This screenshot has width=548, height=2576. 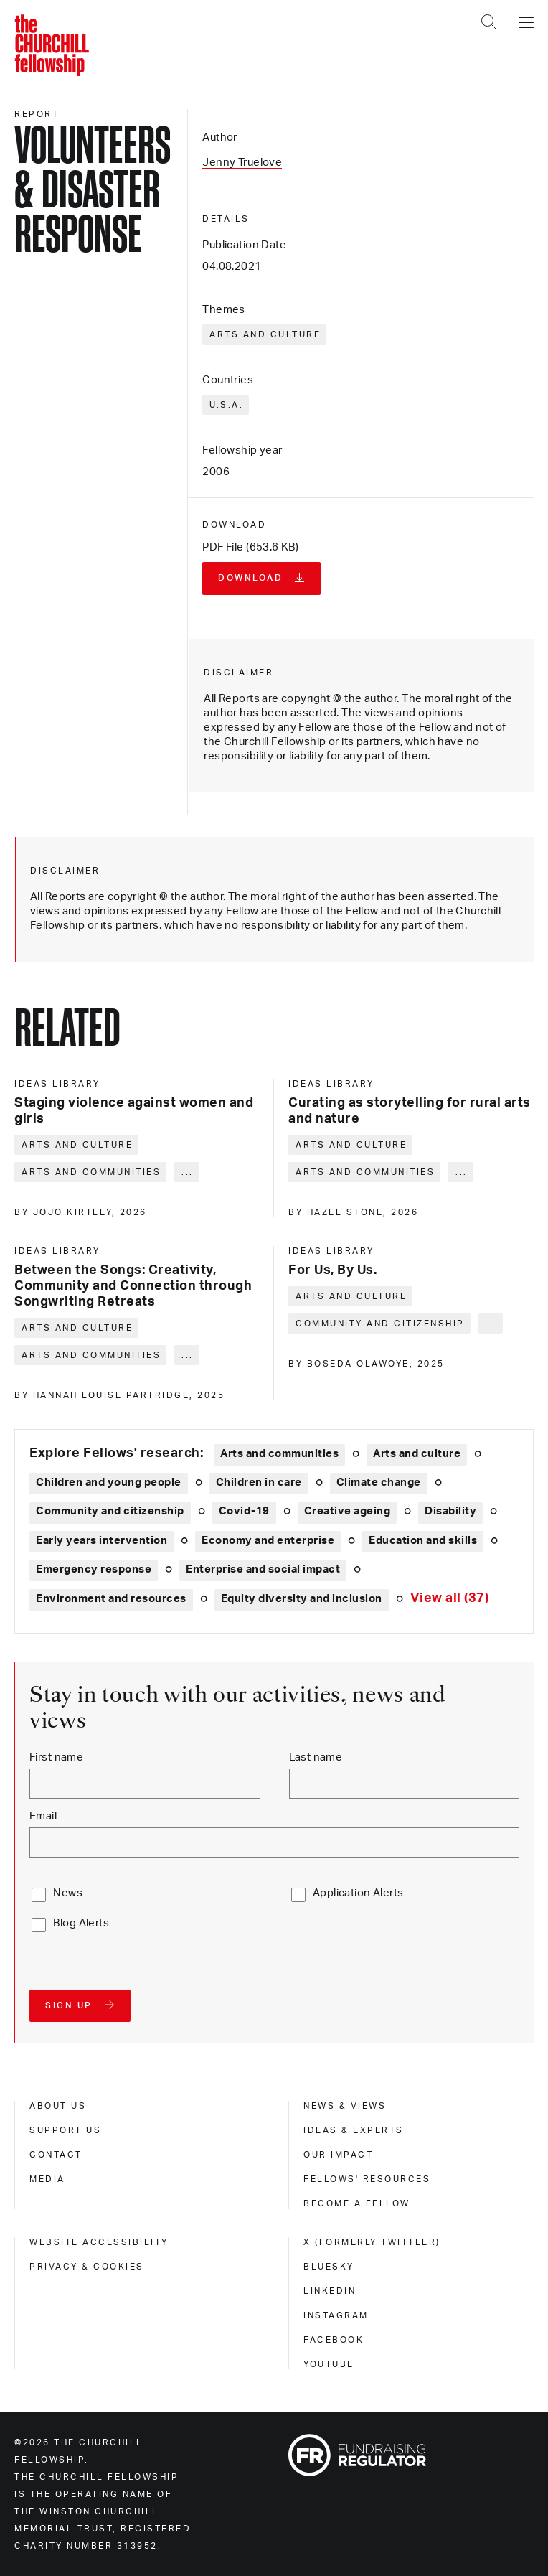 I want to click on Disability [Explore theme: Disability], so click(x=450, y=1511).